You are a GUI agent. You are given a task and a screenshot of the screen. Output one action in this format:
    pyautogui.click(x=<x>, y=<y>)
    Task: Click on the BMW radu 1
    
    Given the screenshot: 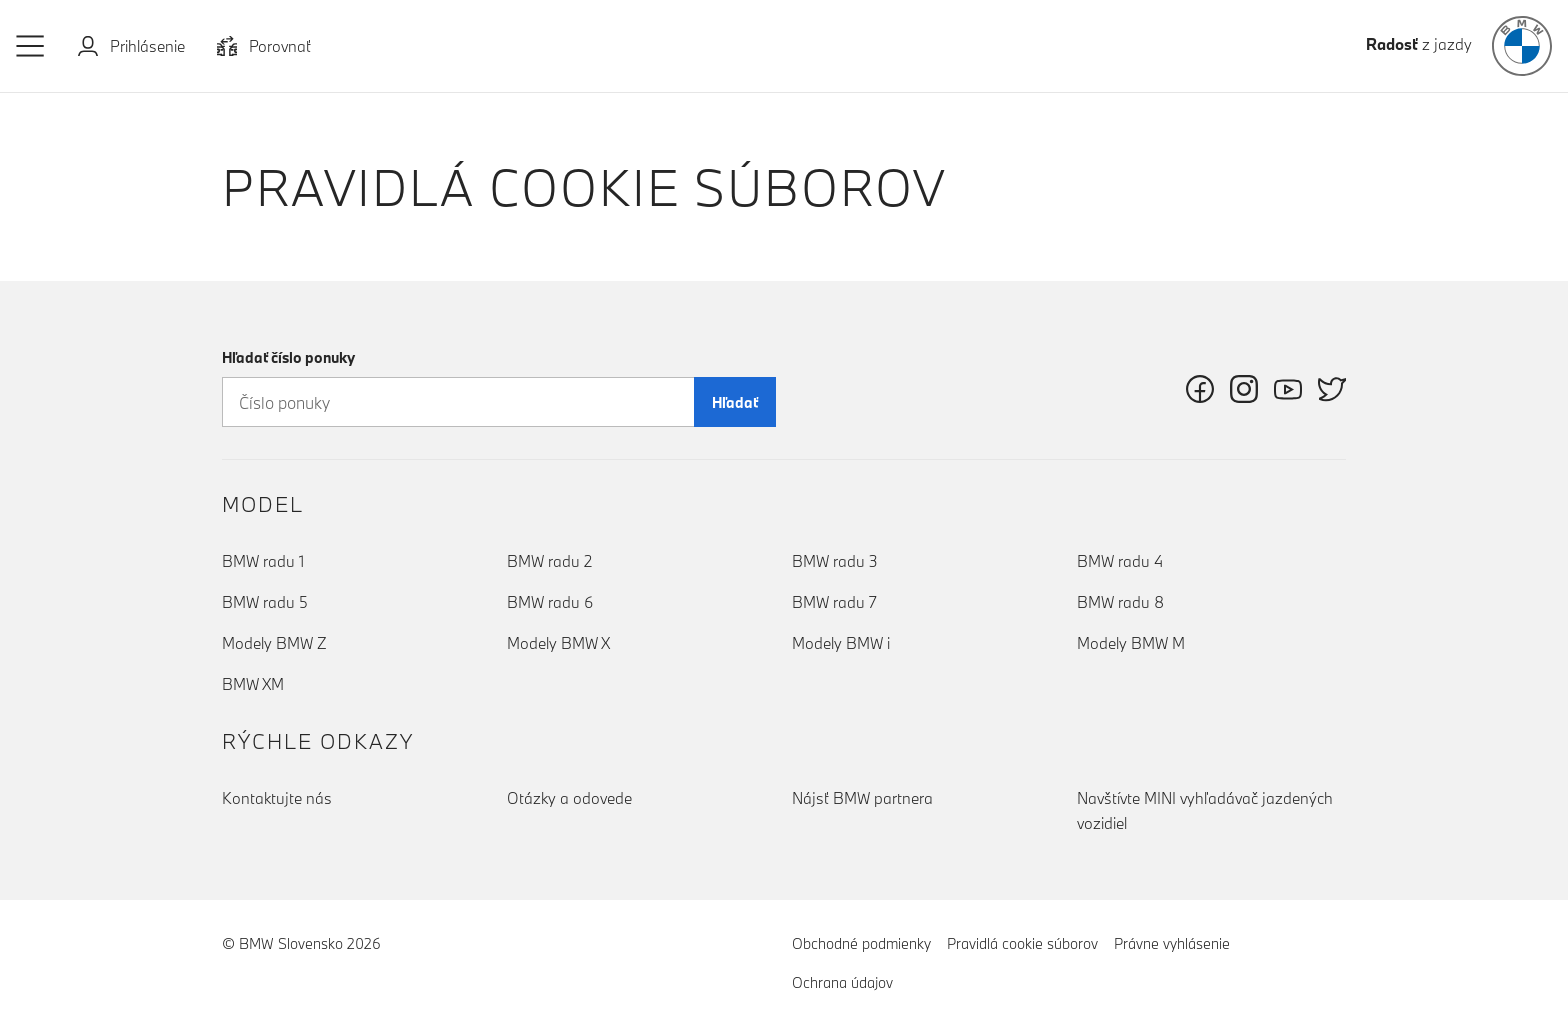 What is the action you would take?
    pyautogui.click(x=263, y=561)
    